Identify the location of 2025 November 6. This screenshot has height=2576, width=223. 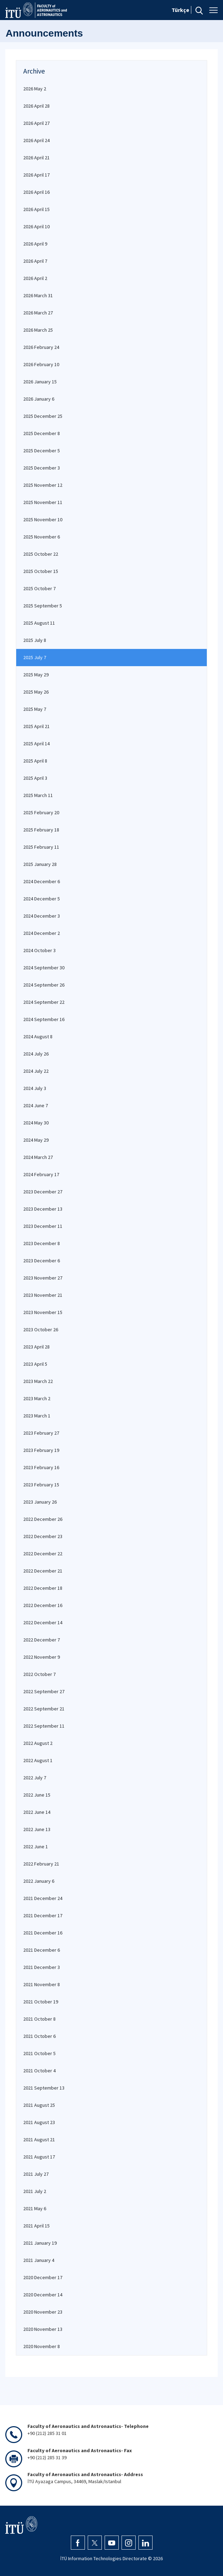
(41, 537).